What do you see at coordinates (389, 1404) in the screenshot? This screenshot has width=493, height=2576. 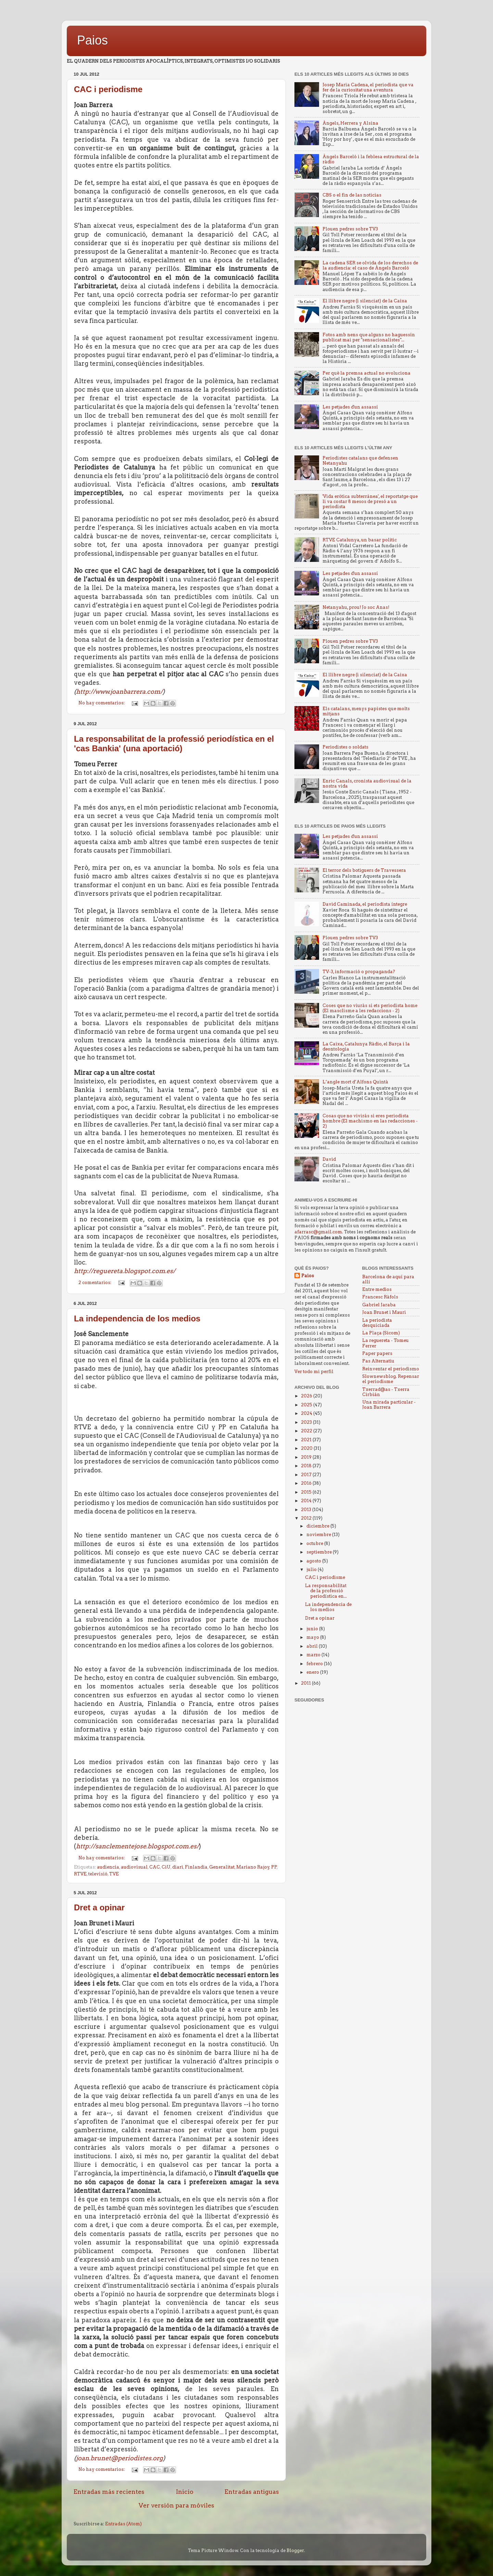 I see `Una mirada particular - Joan Barrera` at bounding box center [389, 1404].